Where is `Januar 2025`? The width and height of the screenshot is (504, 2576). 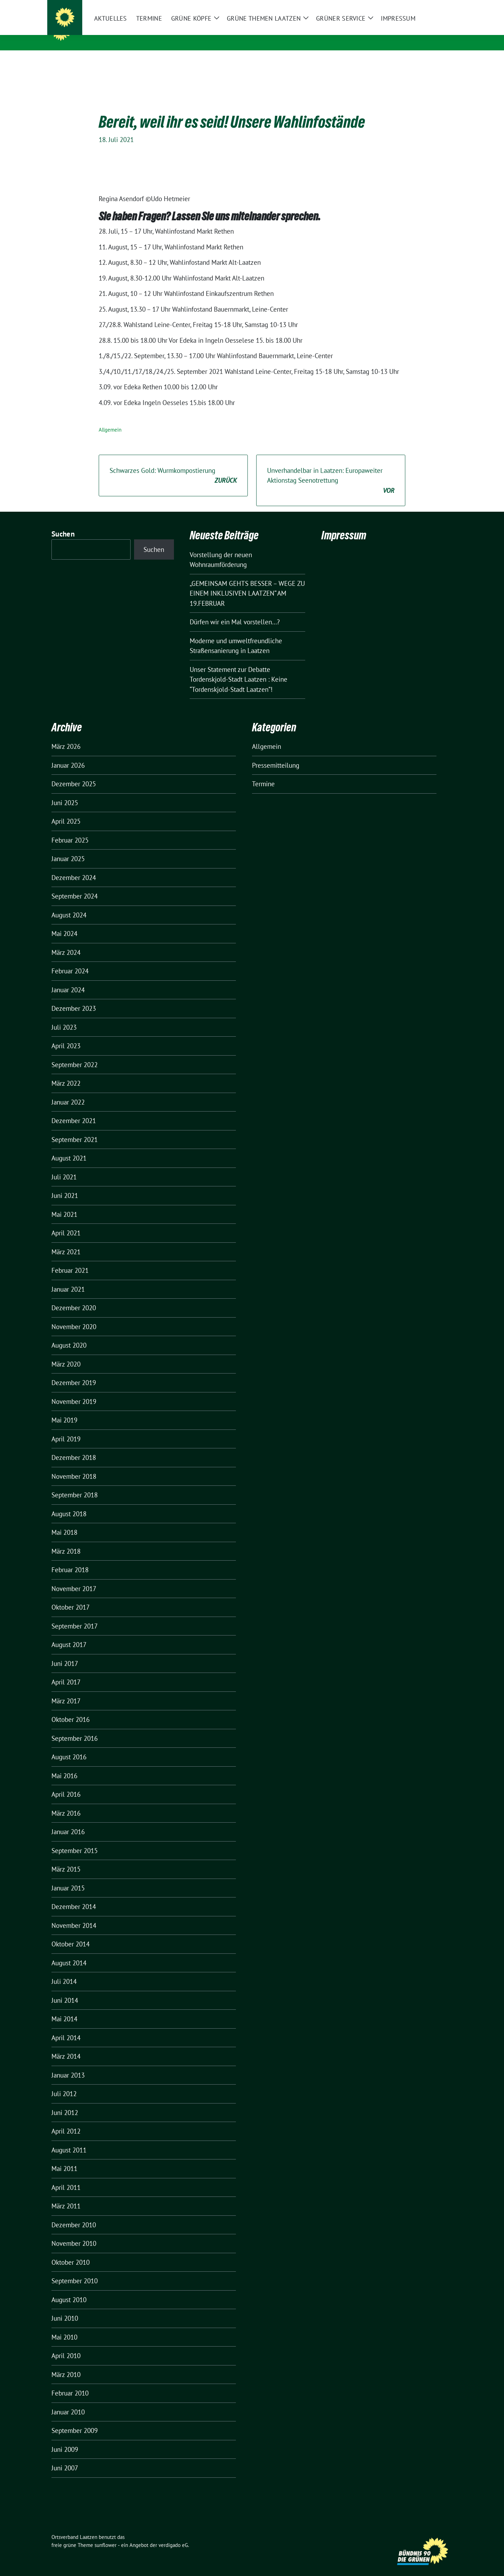
Januar 2025 is located at coordinates (68, 848).